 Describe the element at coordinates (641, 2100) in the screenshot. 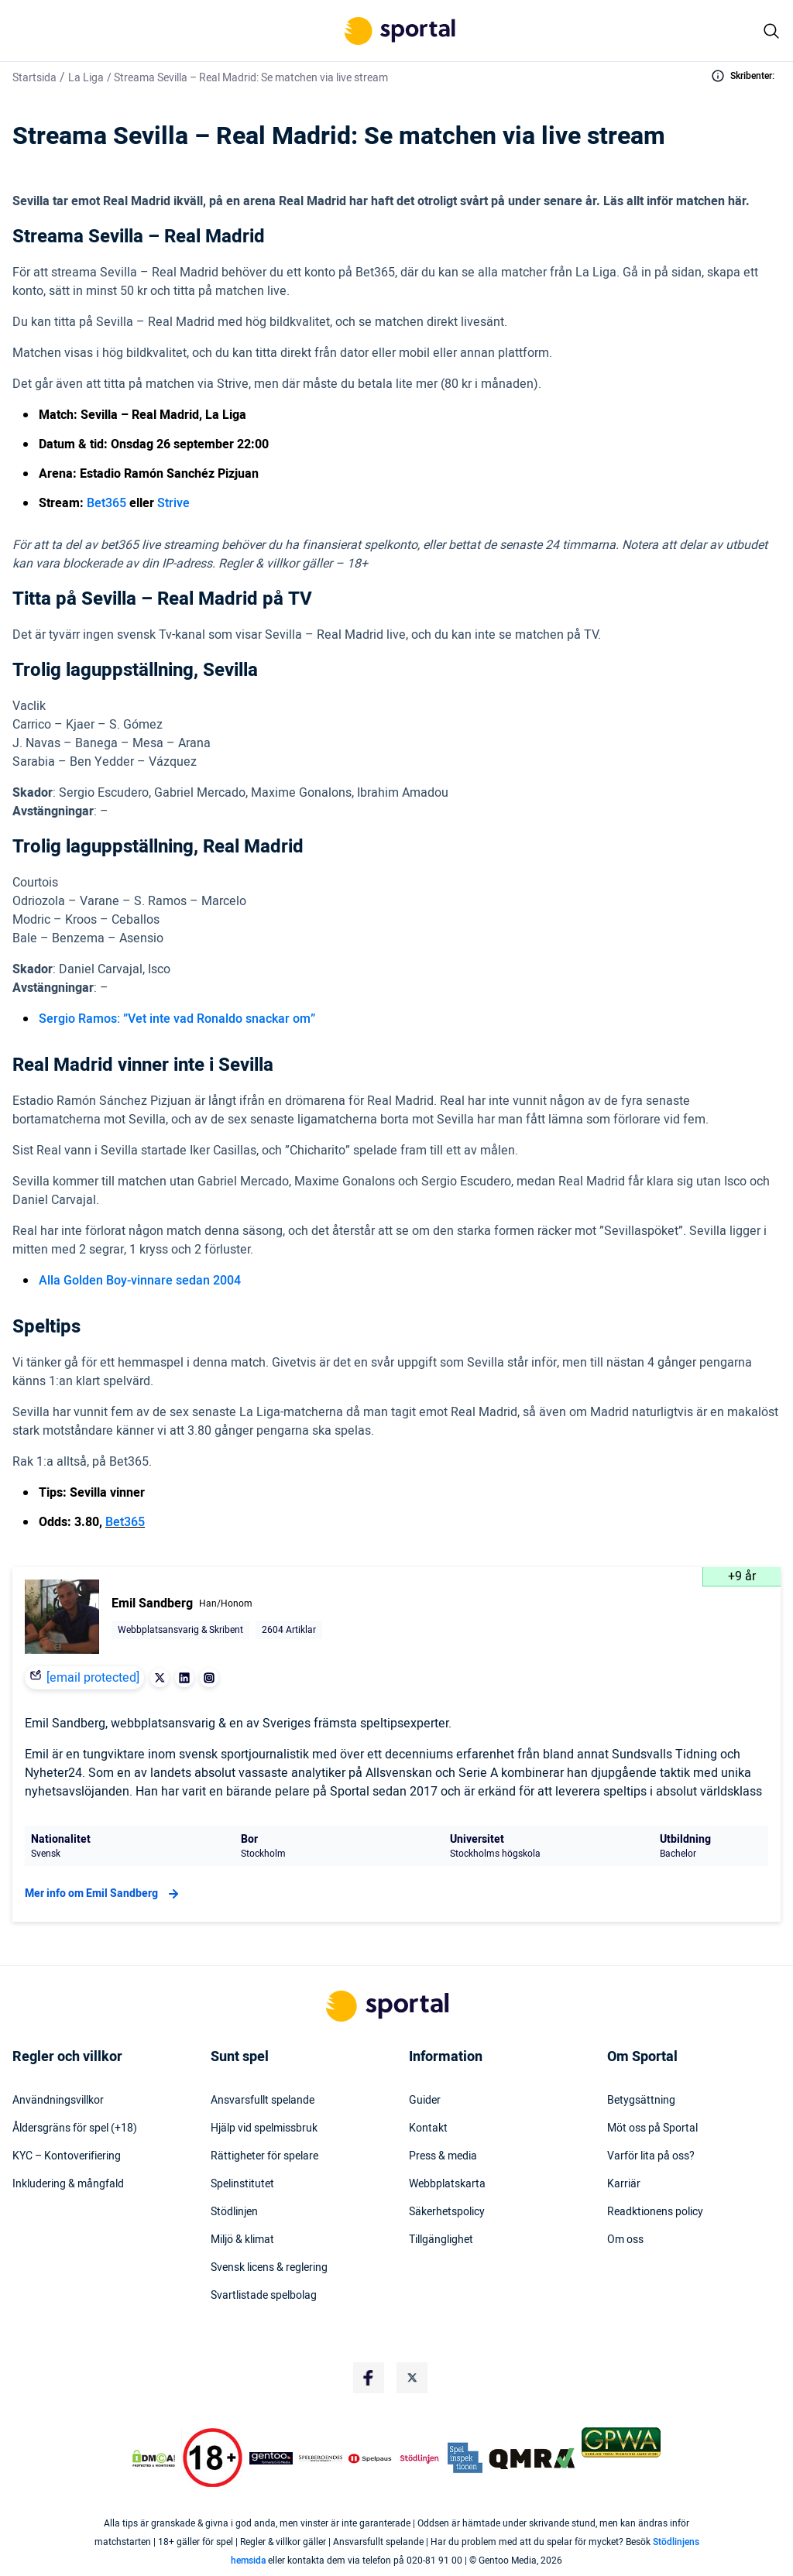

I see `Betygsättning` at that location.